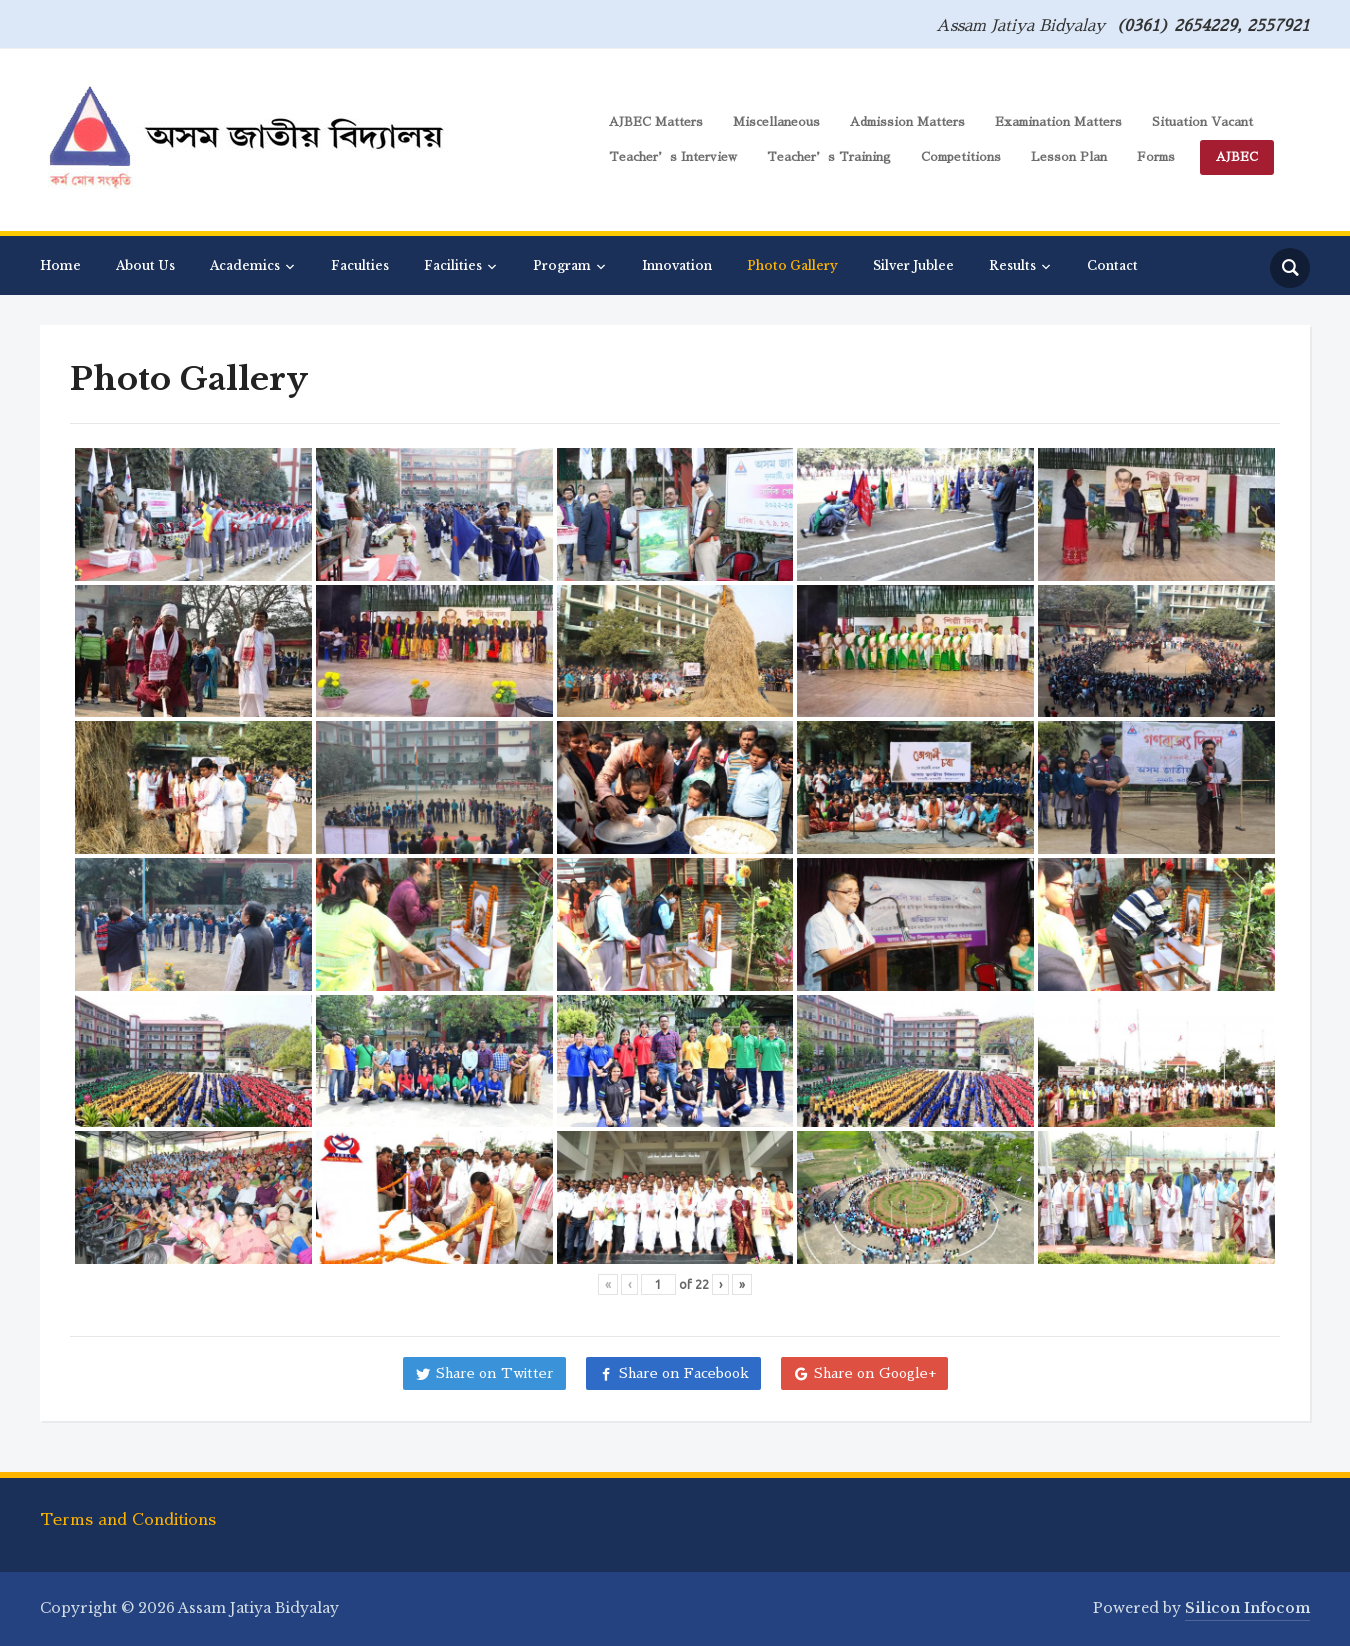 The image size is (1350, 1646). What do you see at coordinates (60, 265) in the screenshot?
I see `Home` at bounding box center [60, 265].